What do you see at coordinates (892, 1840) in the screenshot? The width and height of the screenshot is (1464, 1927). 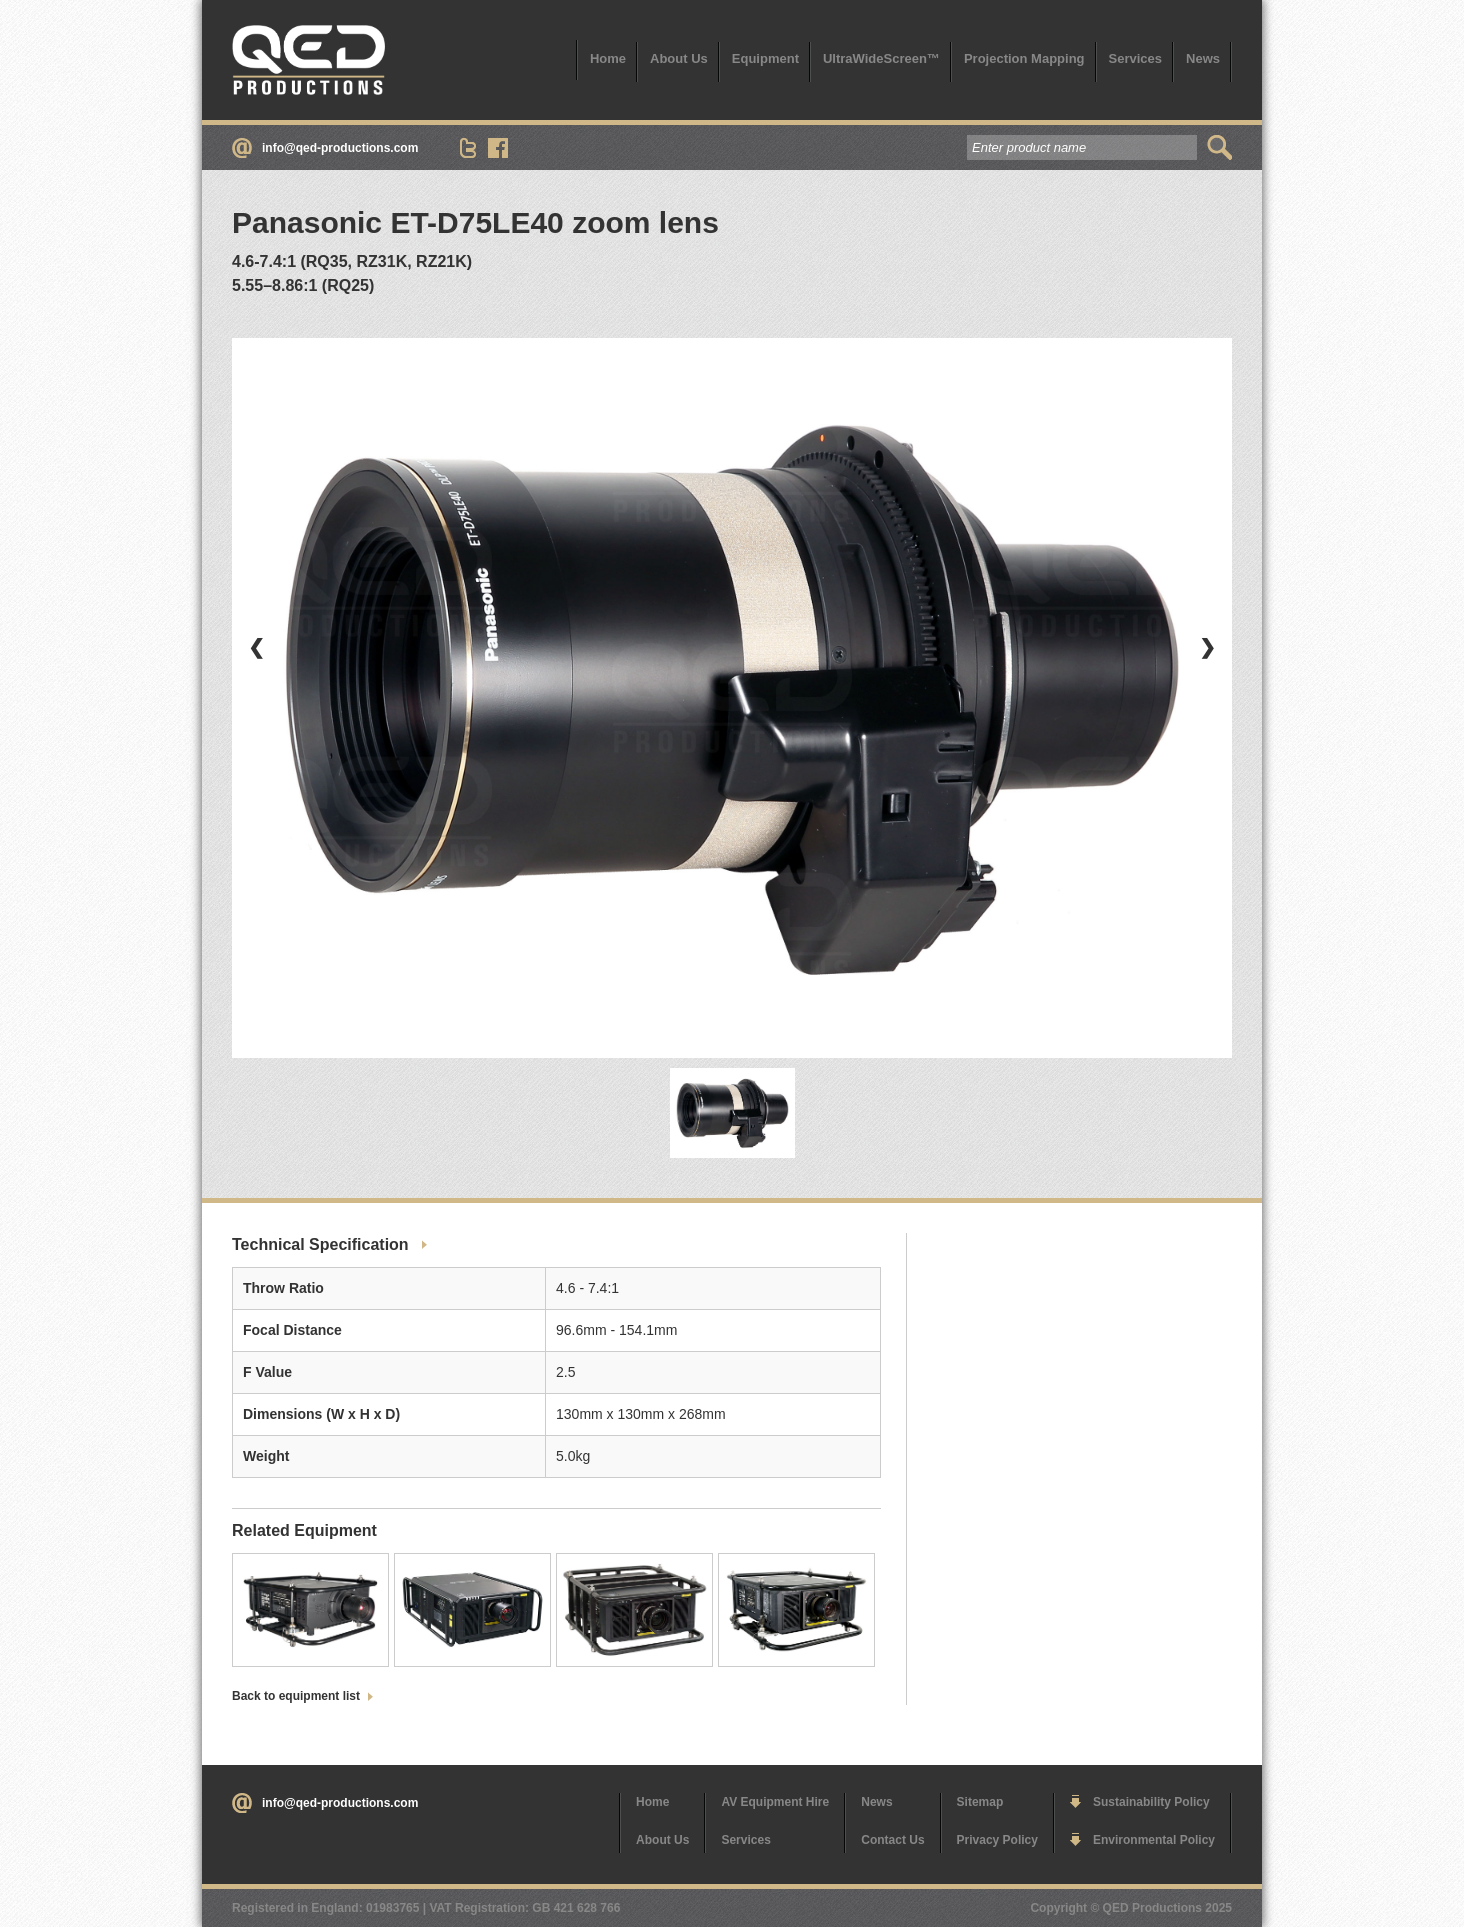 I see `Contact Us` at bounding box center [892, 1840].